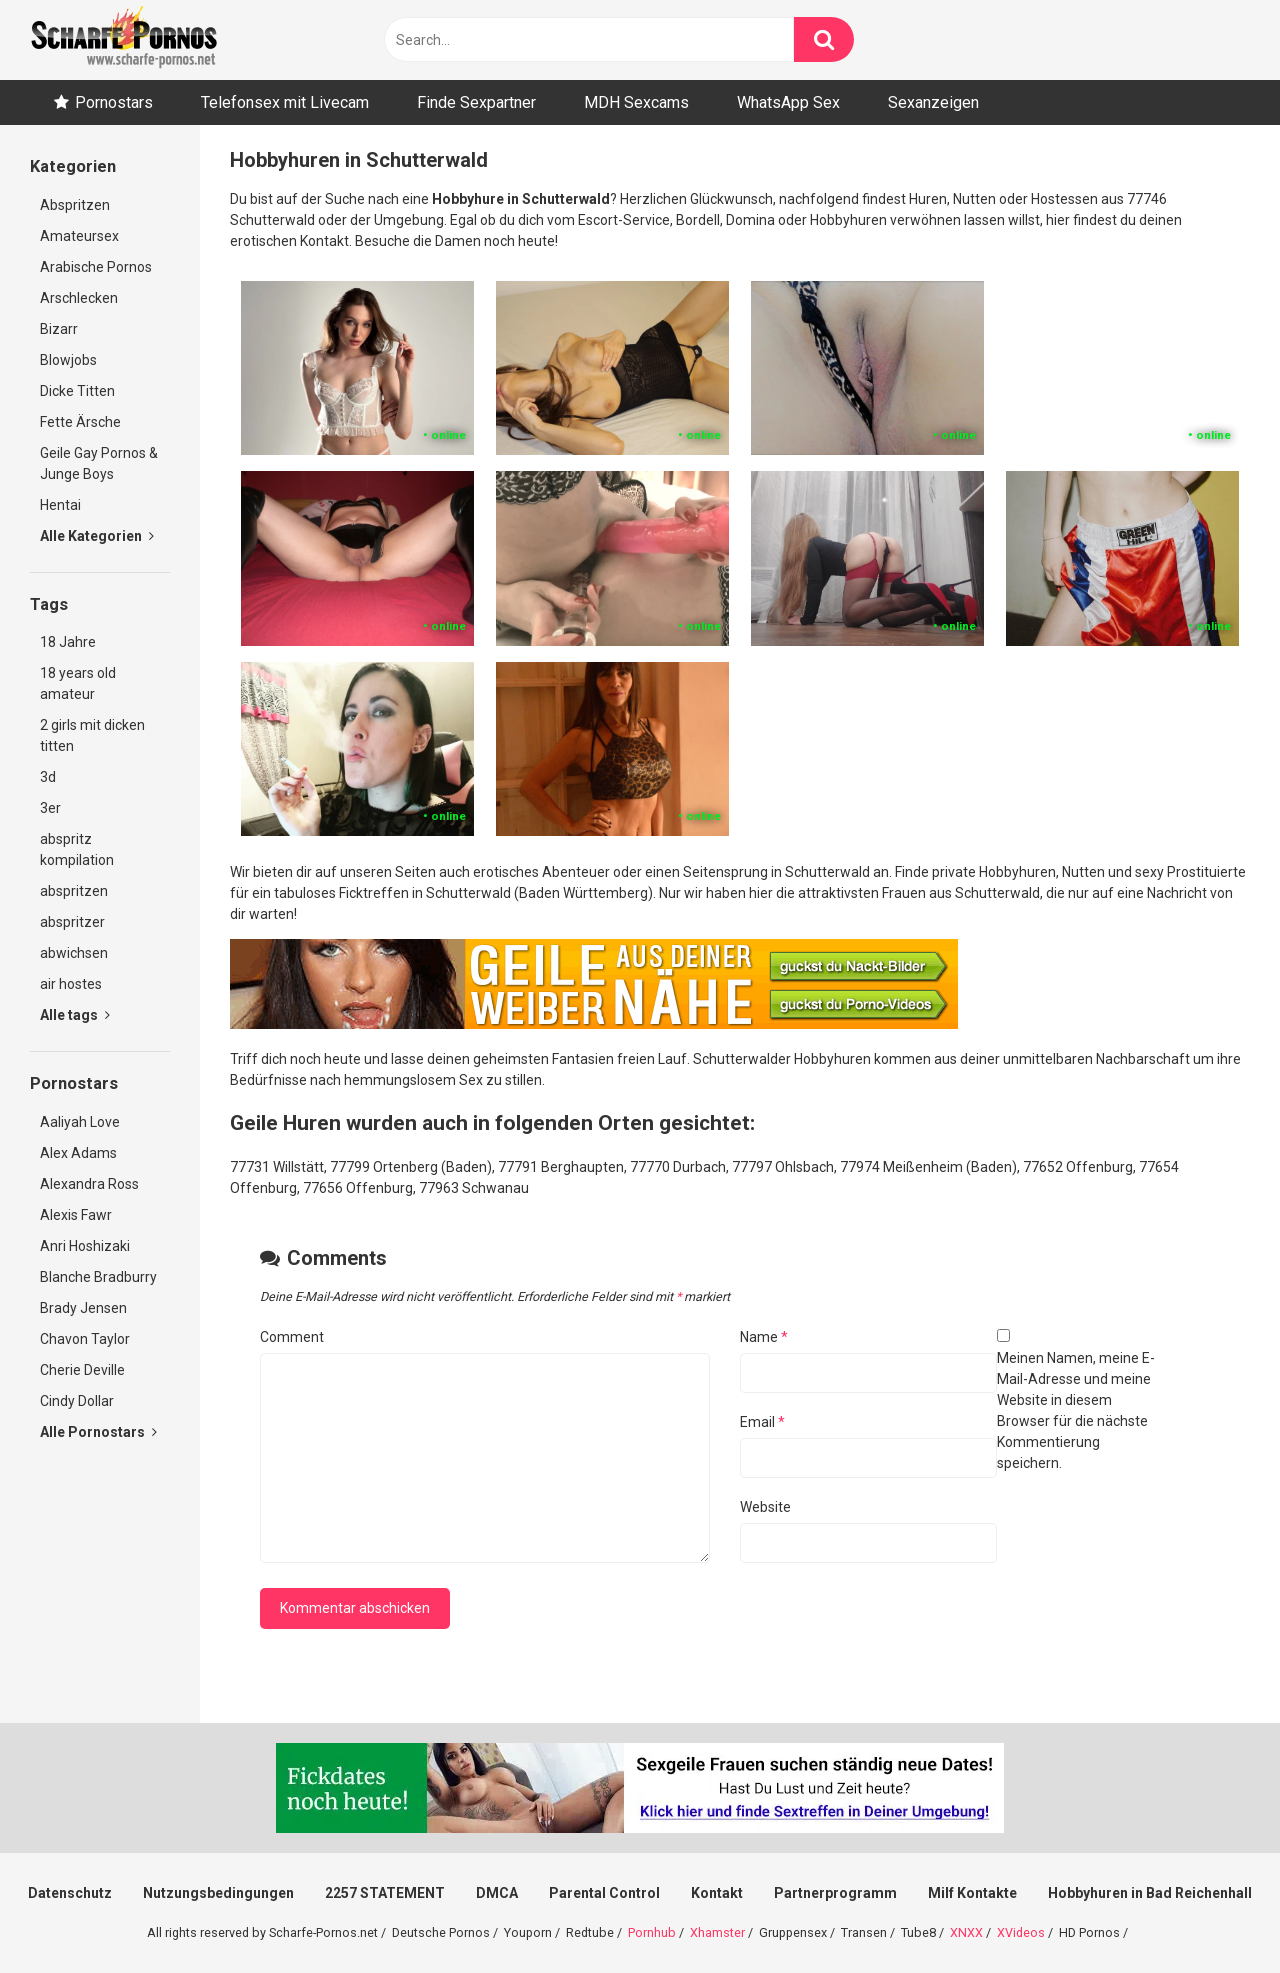 The width and height of the screenshot is (1280, 1973). What do you see at coordinates (68, 642) in the screenshot?
I see `18 Jahre` at bounding box center [68, 642].